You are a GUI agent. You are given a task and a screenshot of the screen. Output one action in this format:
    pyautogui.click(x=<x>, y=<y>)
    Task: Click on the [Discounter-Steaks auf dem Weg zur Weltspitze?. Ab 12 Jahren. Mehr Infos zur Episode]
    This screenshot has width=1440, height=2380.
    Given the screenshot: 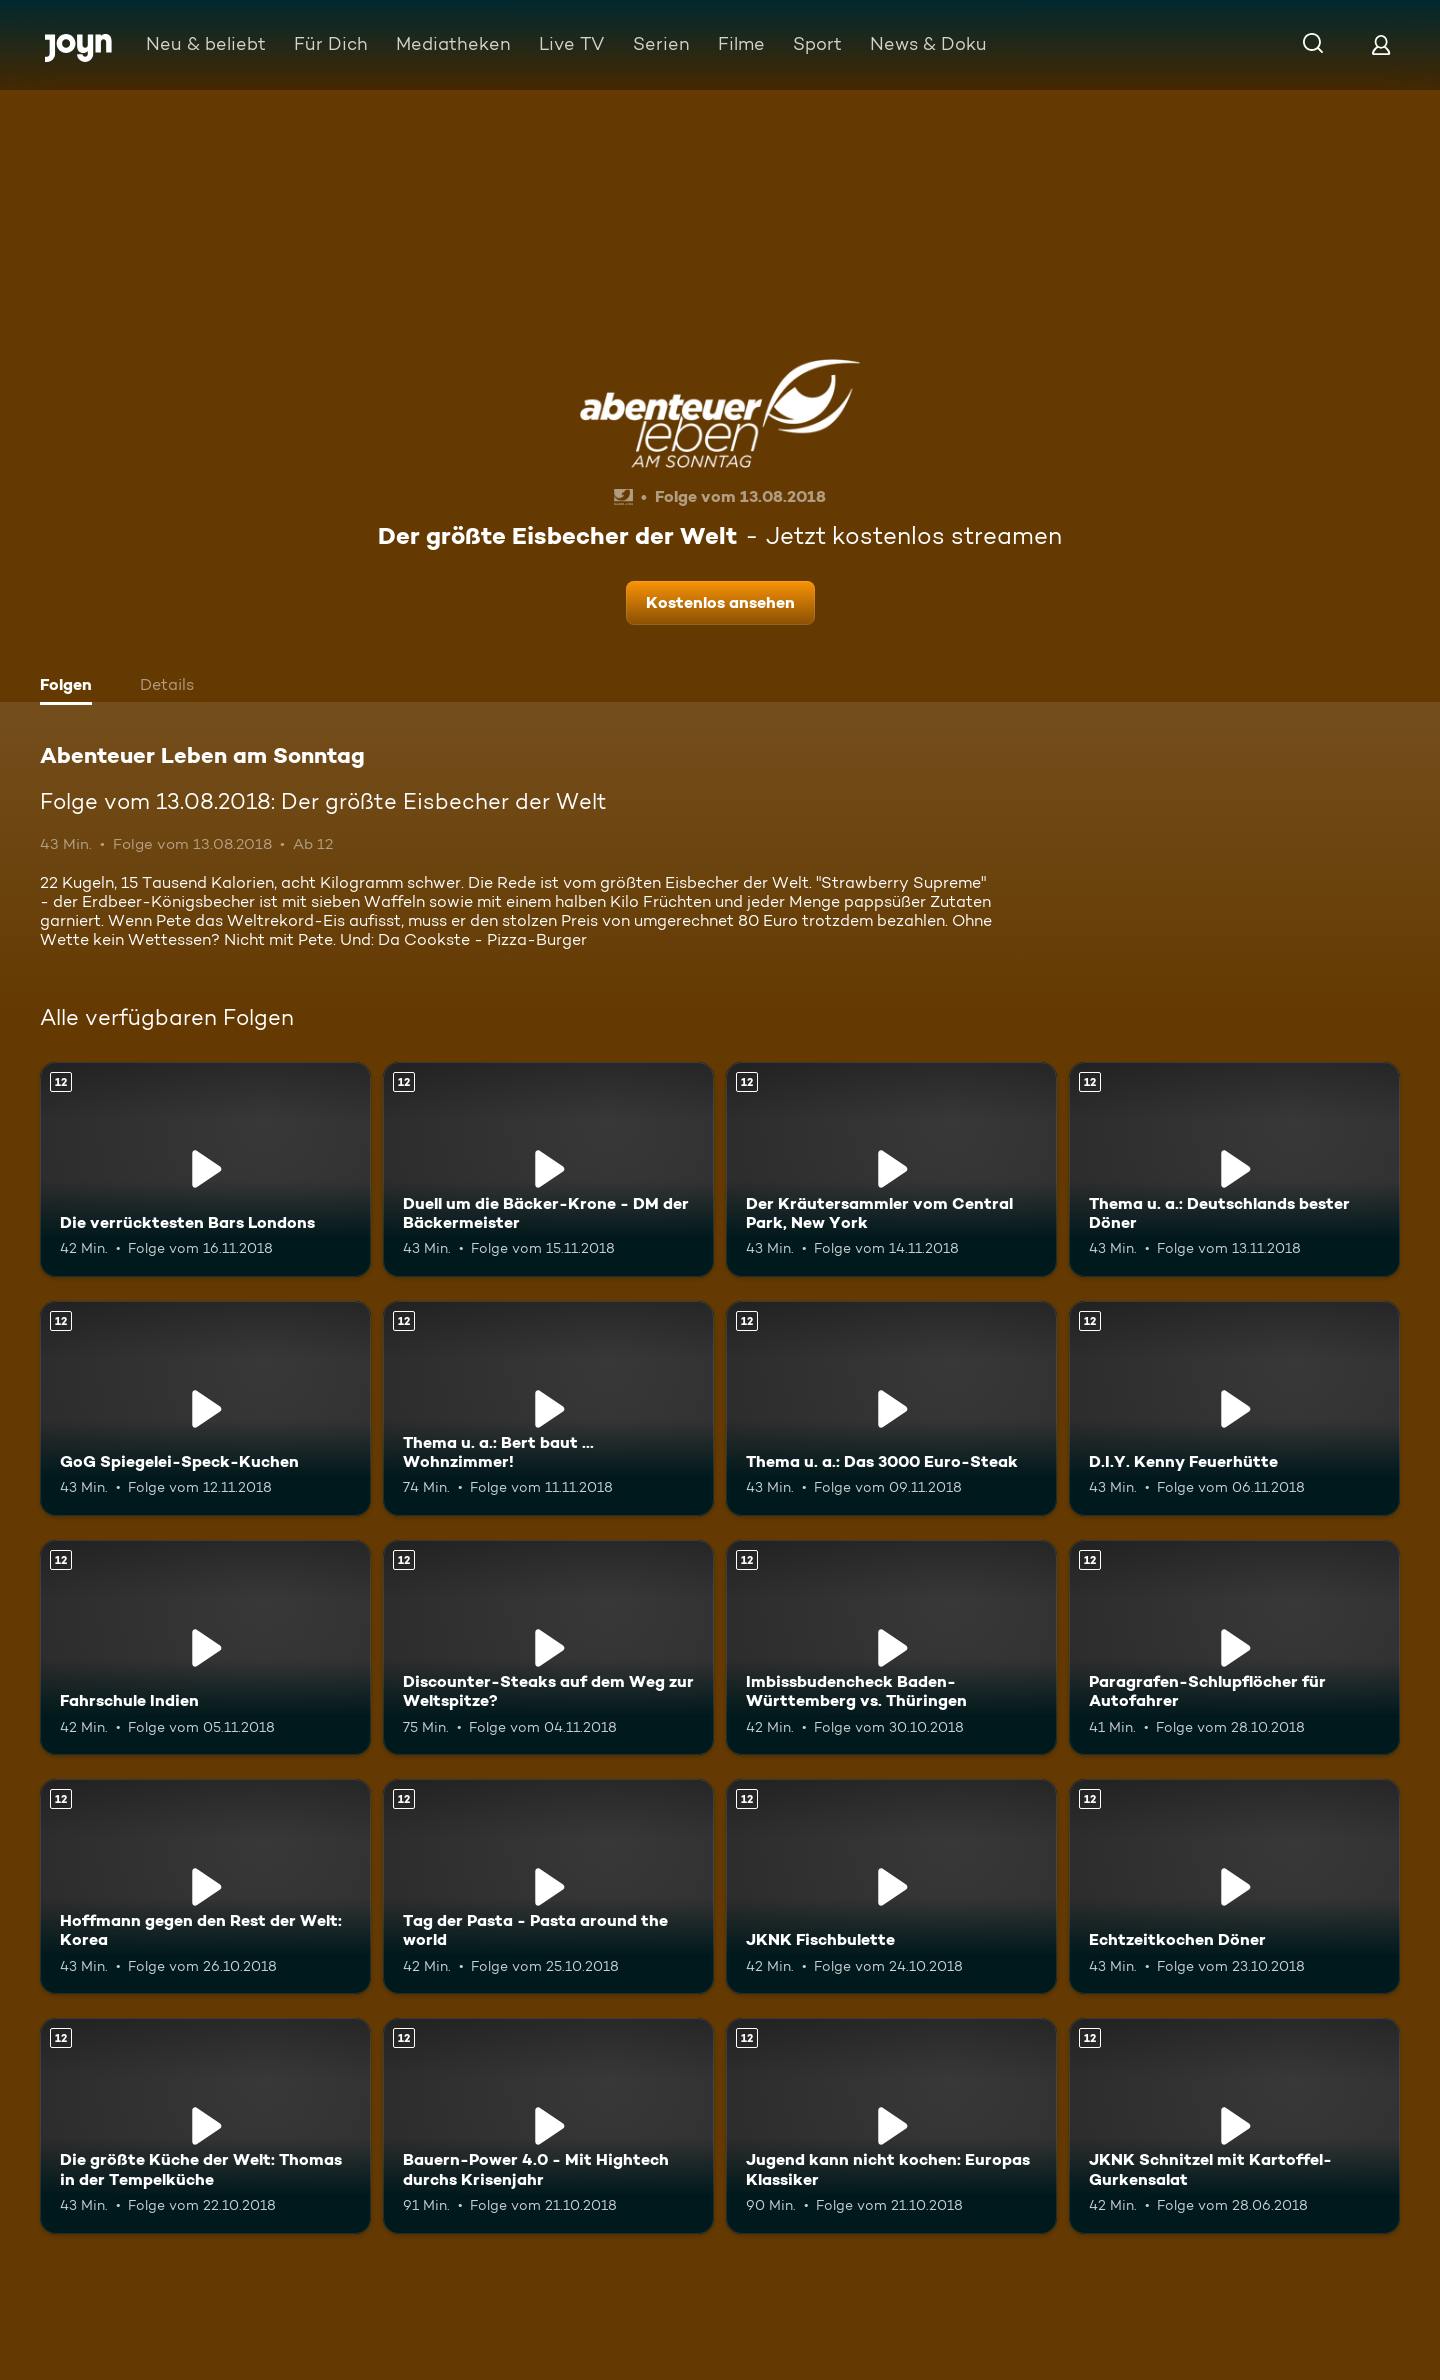 What is the action you would take?
    pyautogui.click(x=548, y=1647)
    